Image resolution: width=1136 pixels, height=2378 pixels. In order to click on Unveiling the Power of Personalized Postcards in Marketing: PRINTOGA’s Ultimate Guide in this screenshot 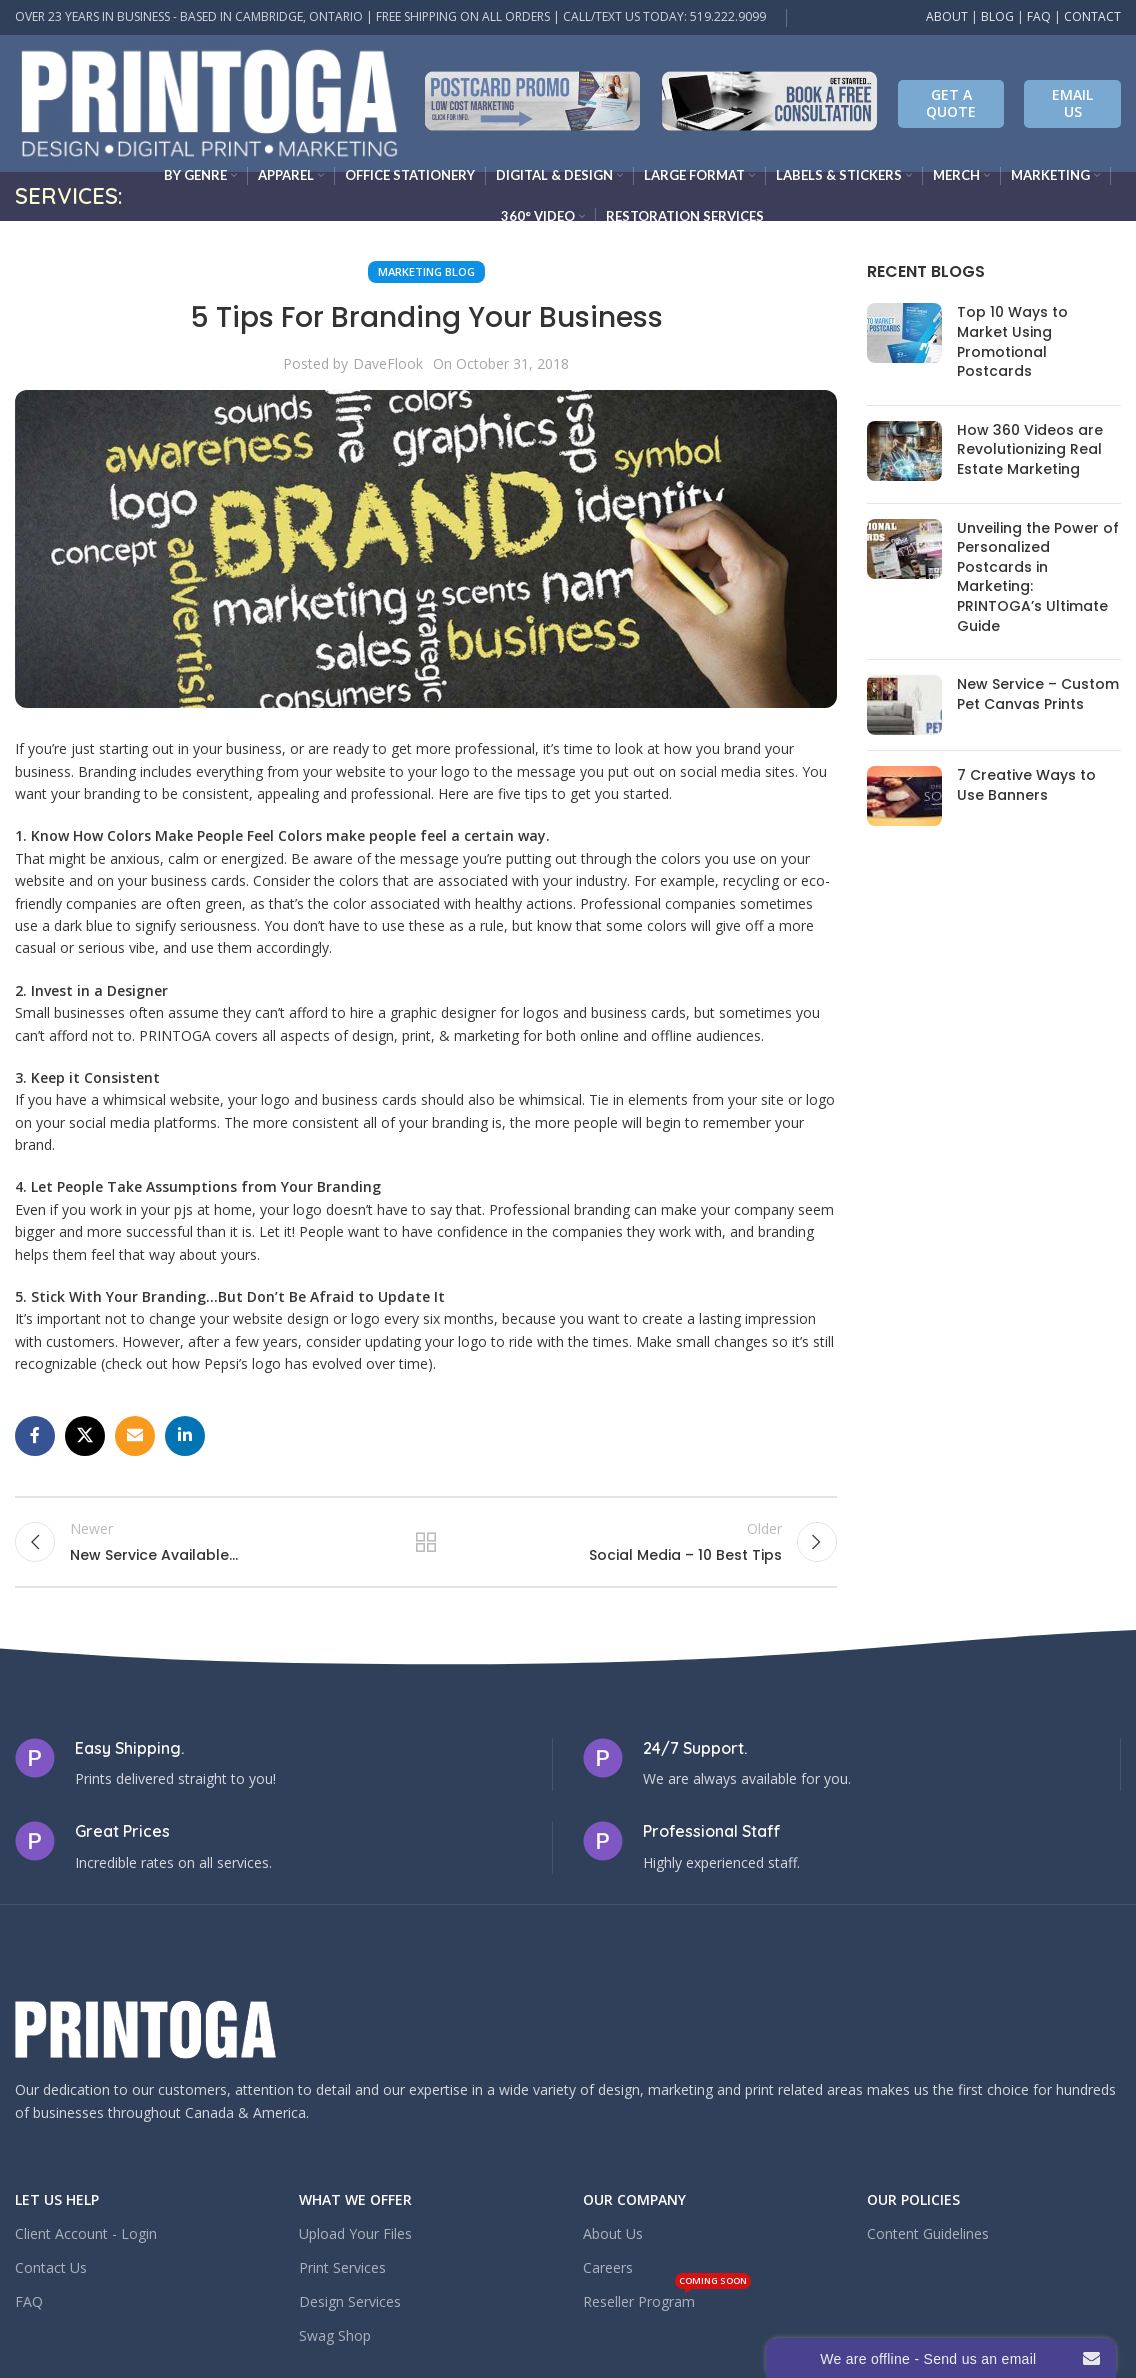, I will do `click(1038, 577)`.